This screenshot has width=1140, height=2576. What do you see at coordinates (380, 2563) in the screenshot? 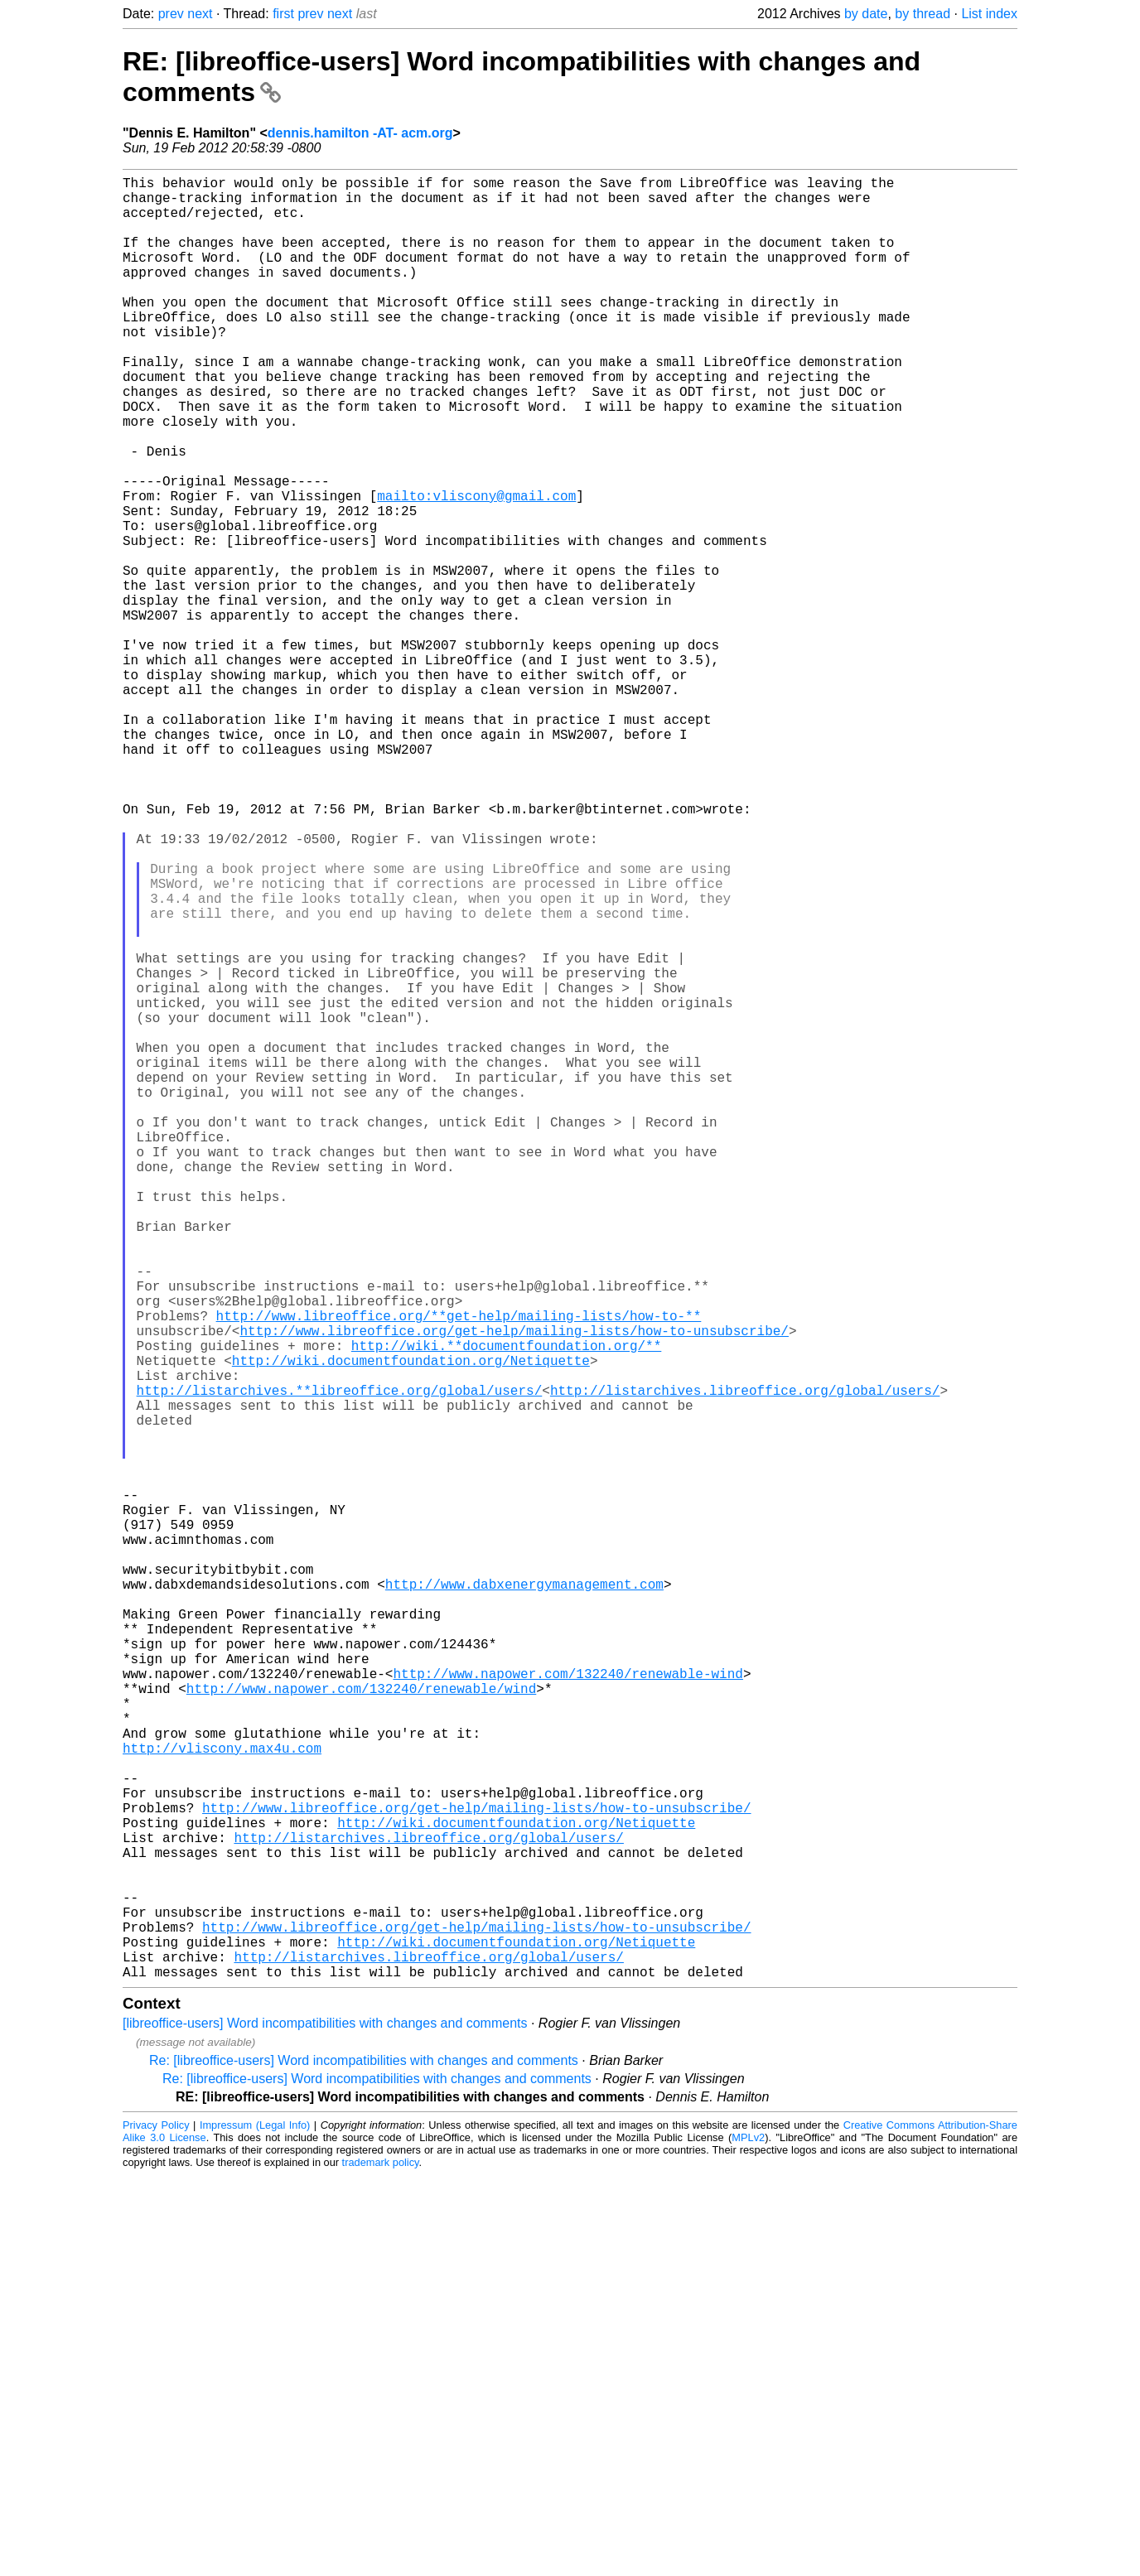
I see `trademark policy` at bounding box center [380, 2563].